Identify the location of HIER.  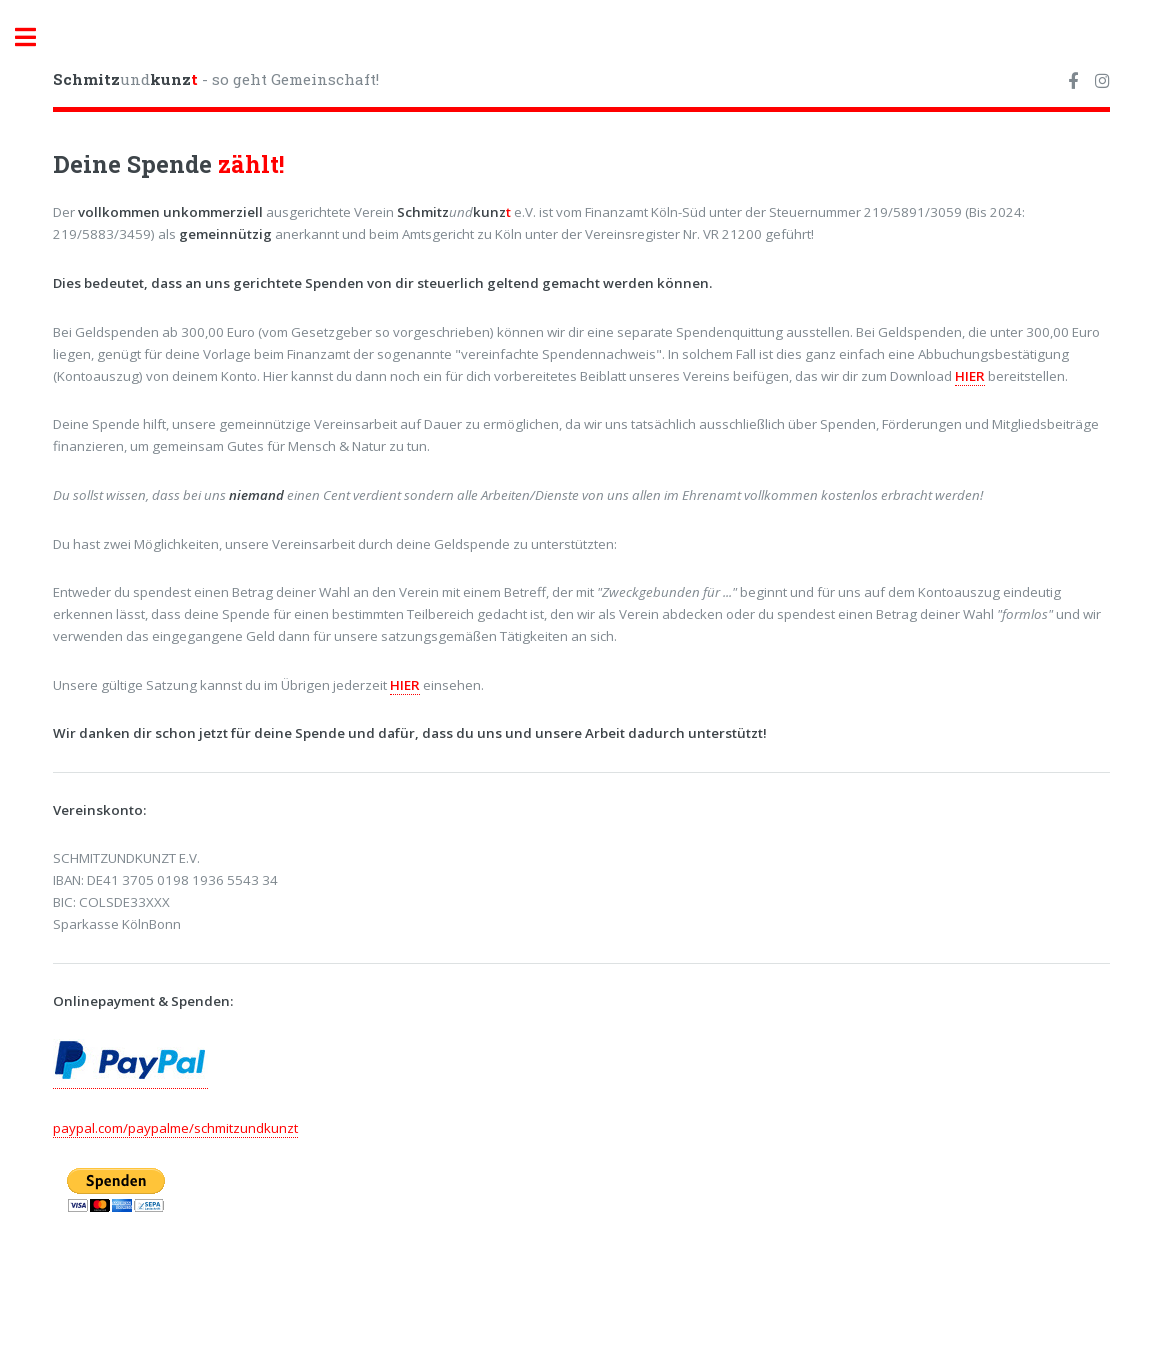
(970, 376).